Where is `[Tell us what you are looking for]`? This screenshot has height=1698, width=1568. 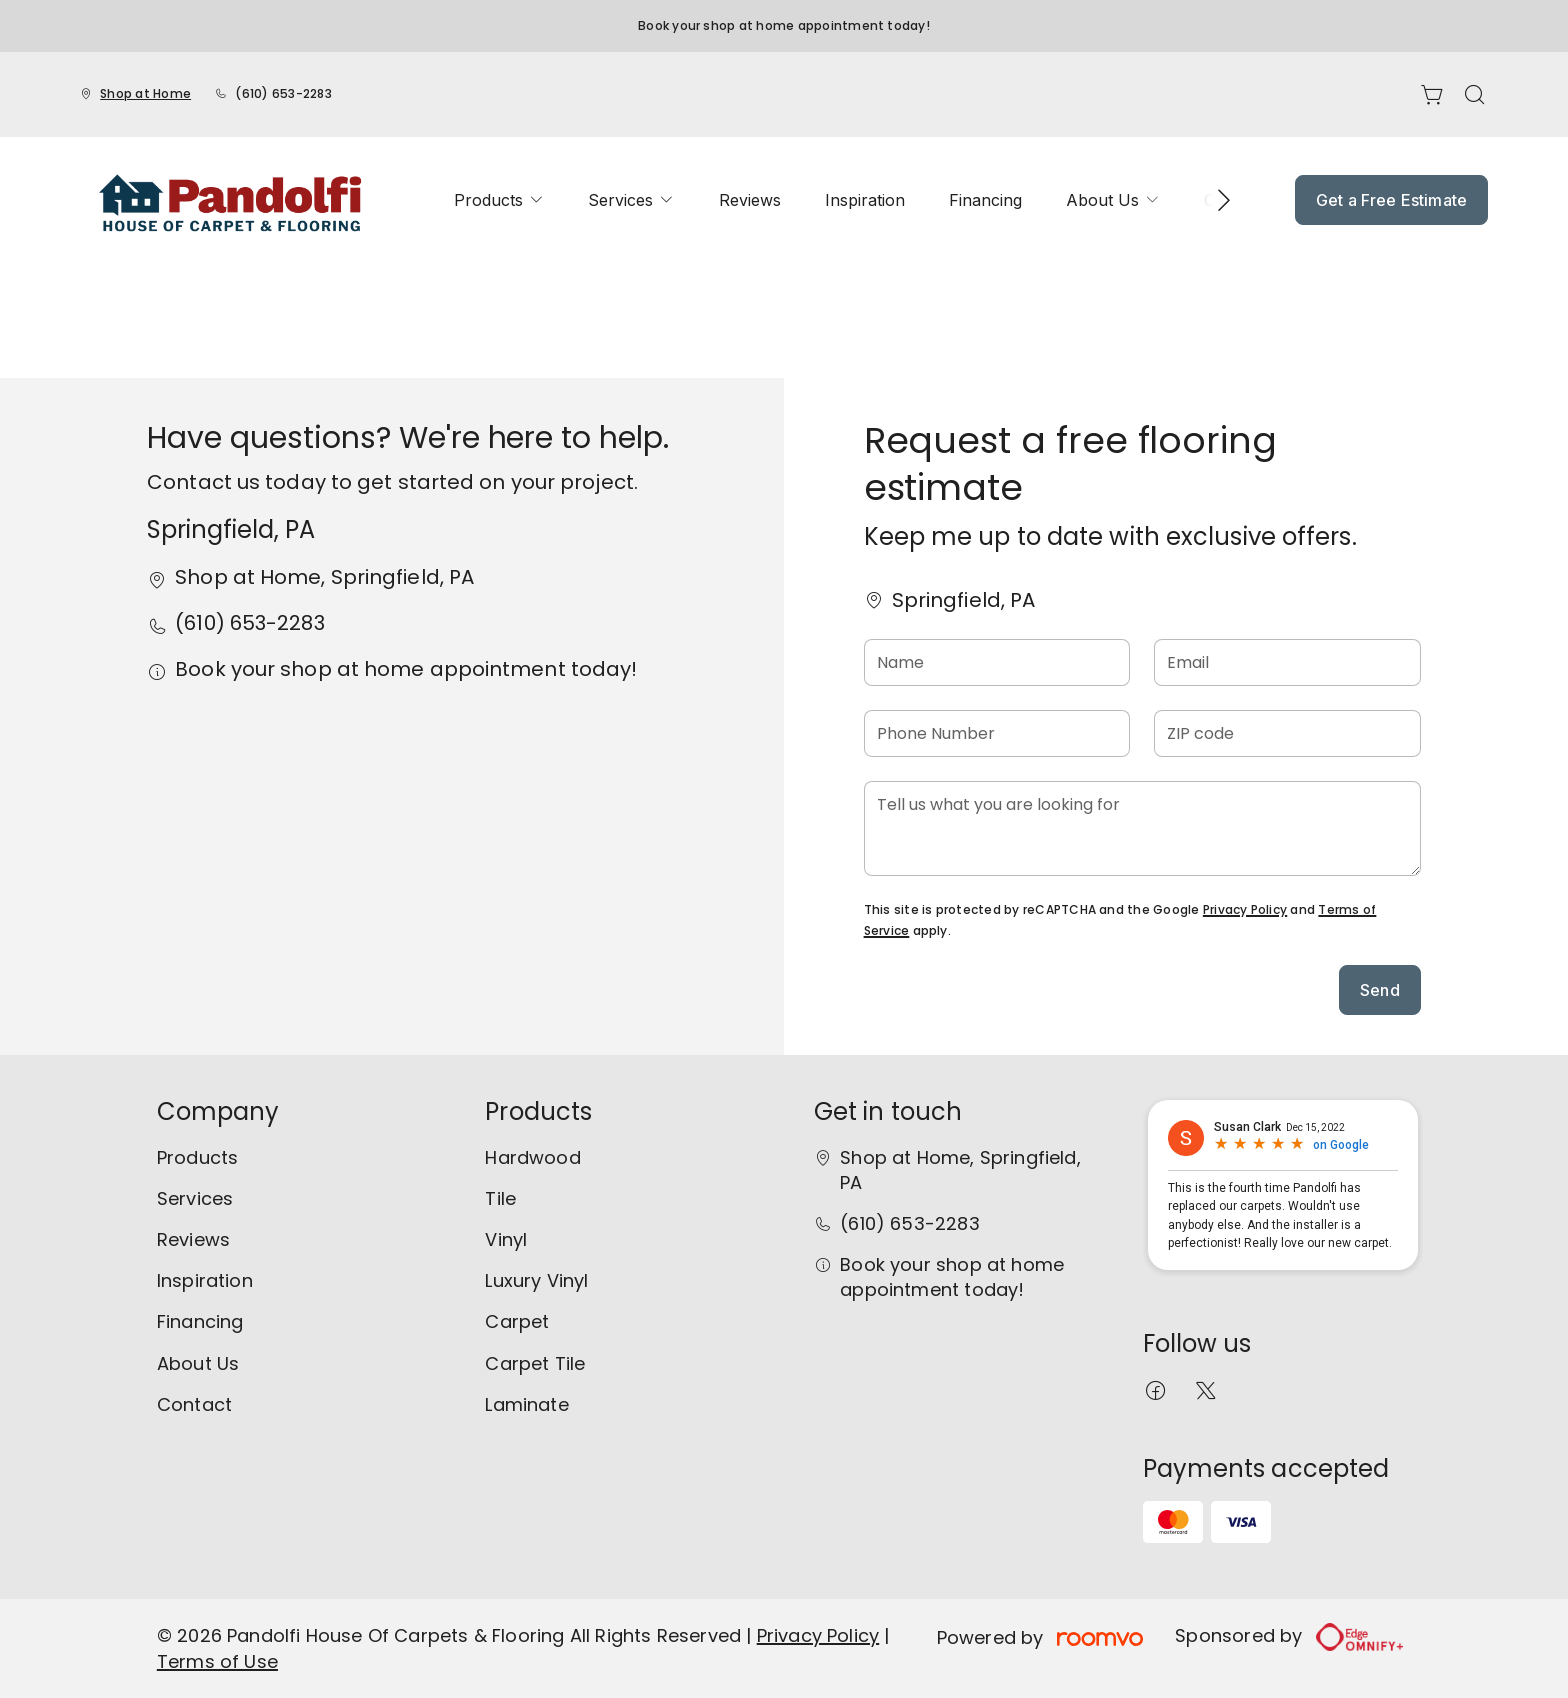 [Tell us what you are looking for] is located at coordinates (1142, 828).